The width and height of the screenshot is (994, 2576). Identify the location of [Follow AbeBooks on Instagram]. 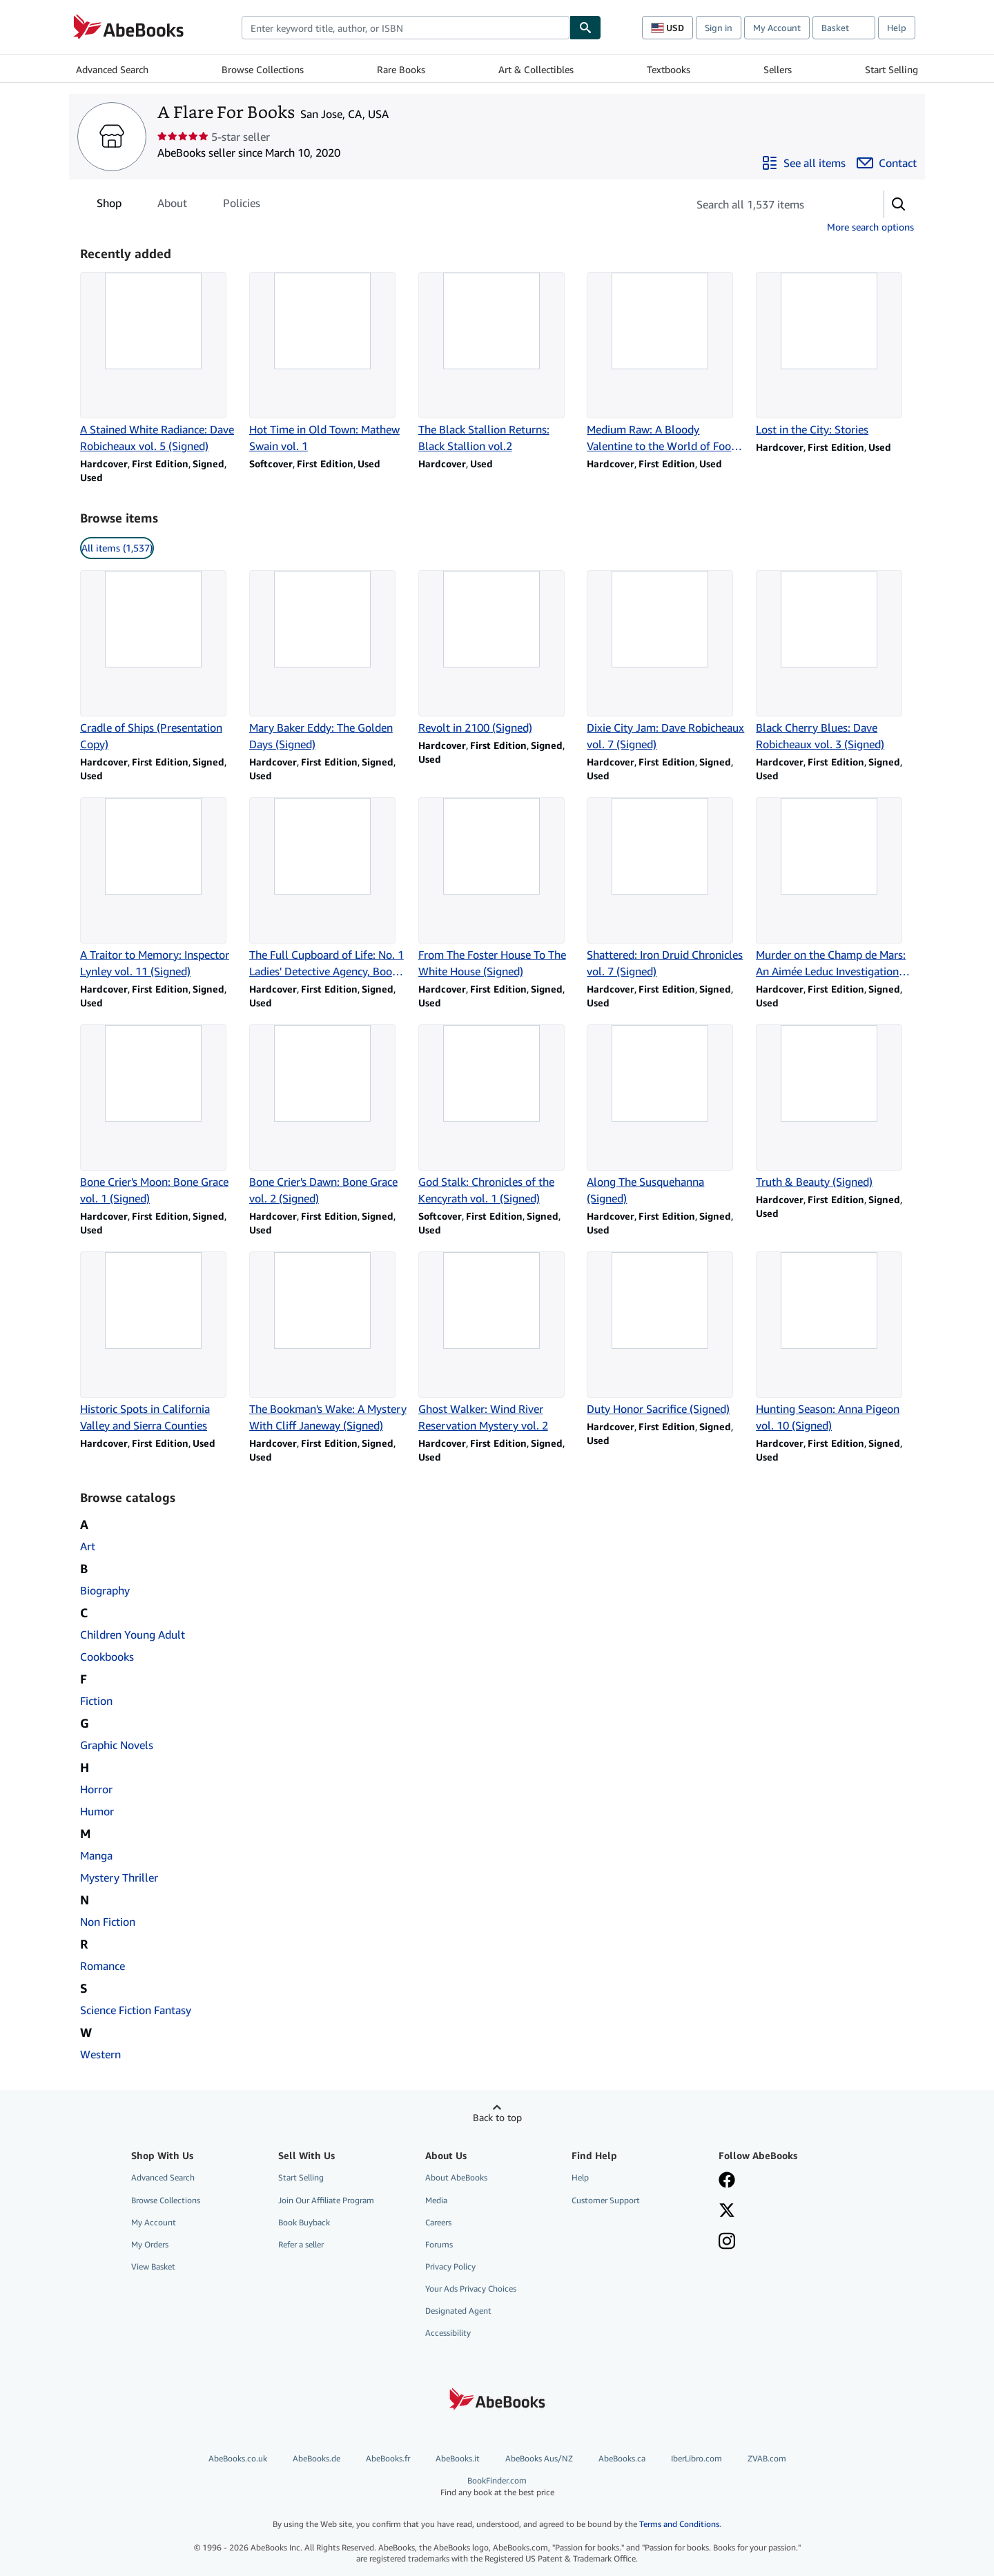
(727, 2242).